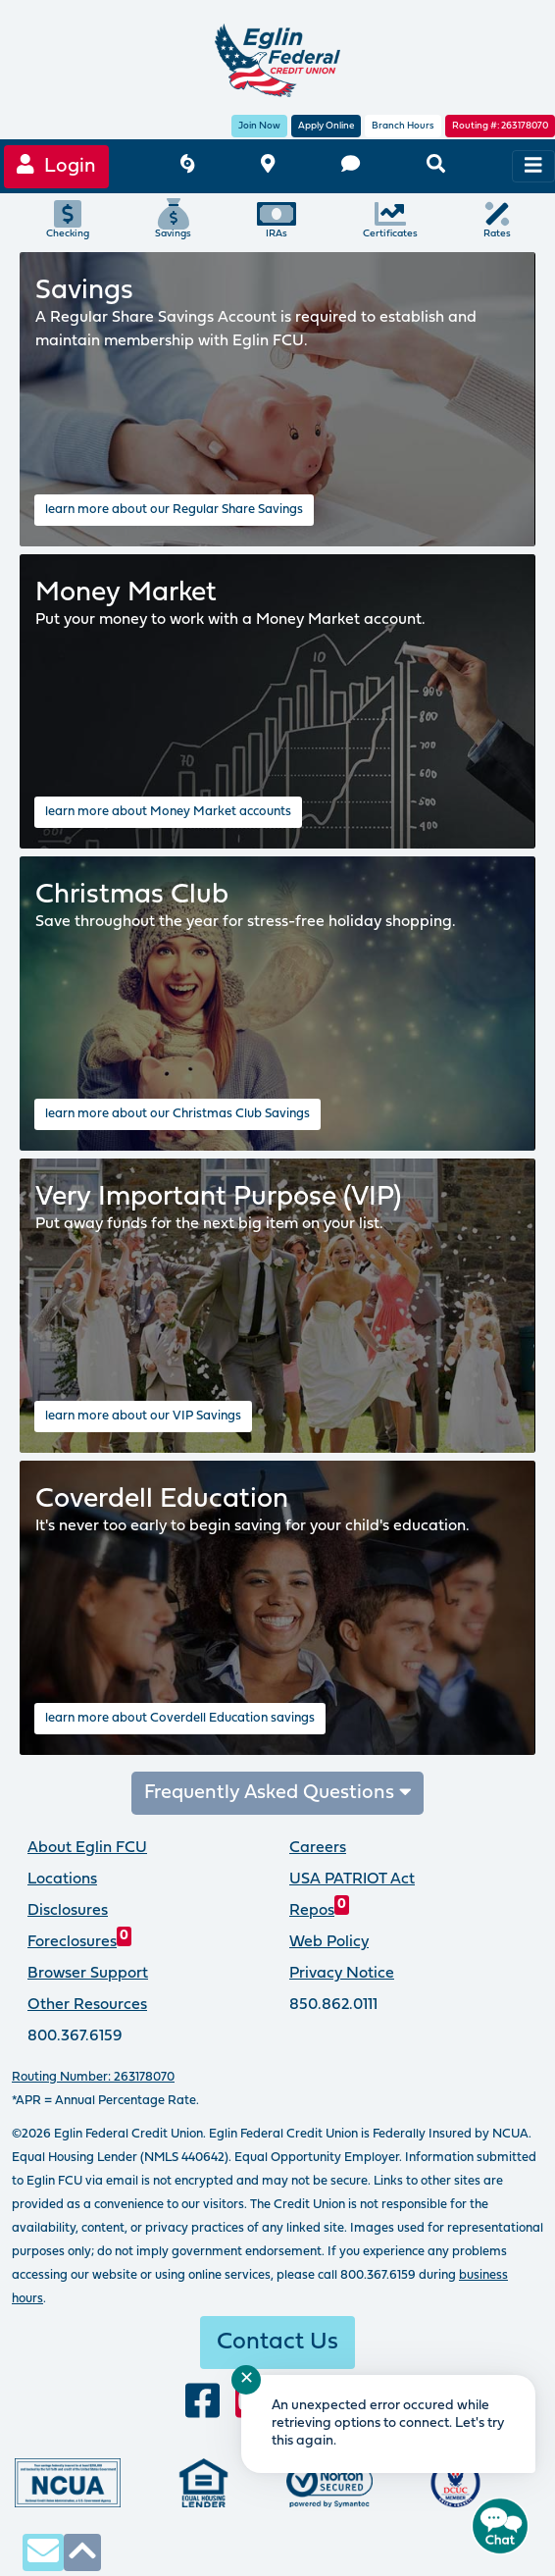 The height and width of the screenshot is (2576, 555). What do you see at coordinates (326, 126) in the screenshot?
I see `Apply Online` at bounding box center [326, 126].